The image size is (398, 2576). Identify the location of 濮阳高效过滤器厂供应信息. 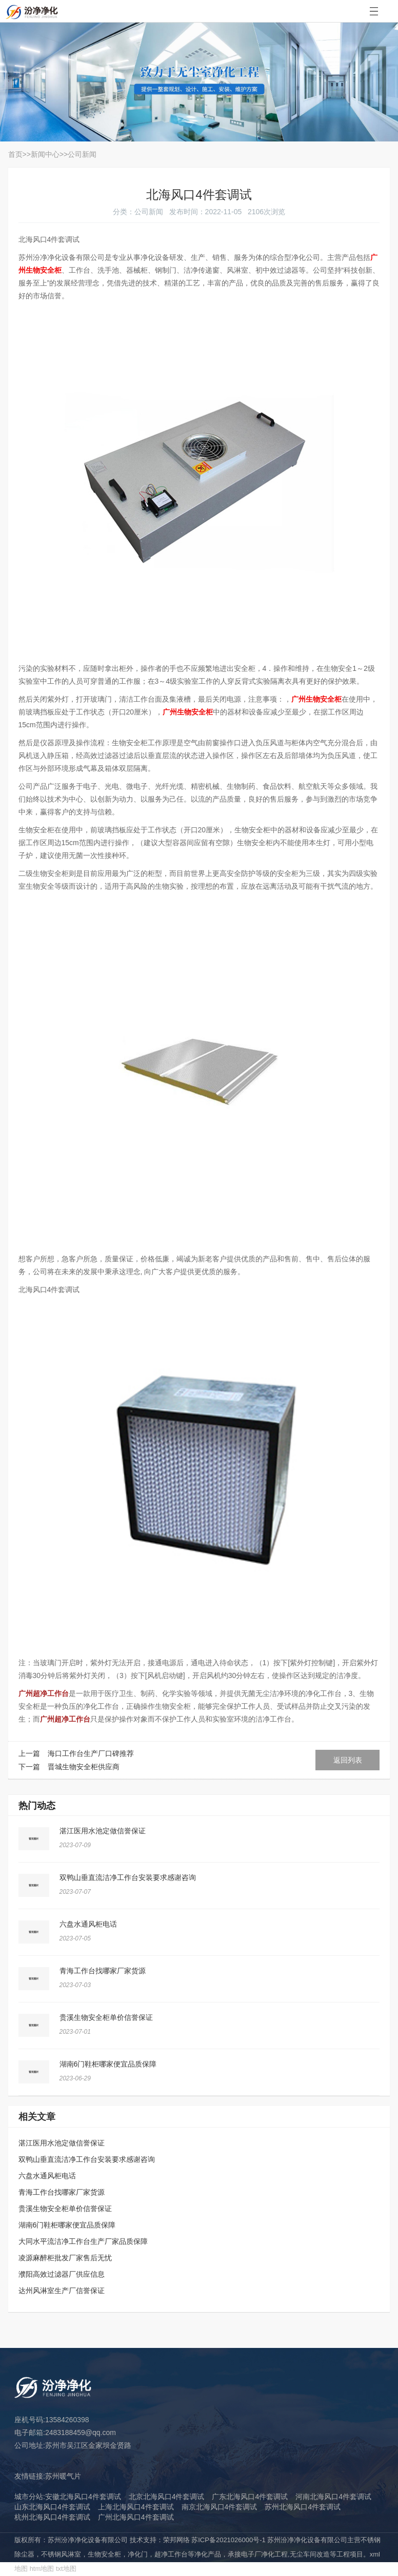
(61, 2274).